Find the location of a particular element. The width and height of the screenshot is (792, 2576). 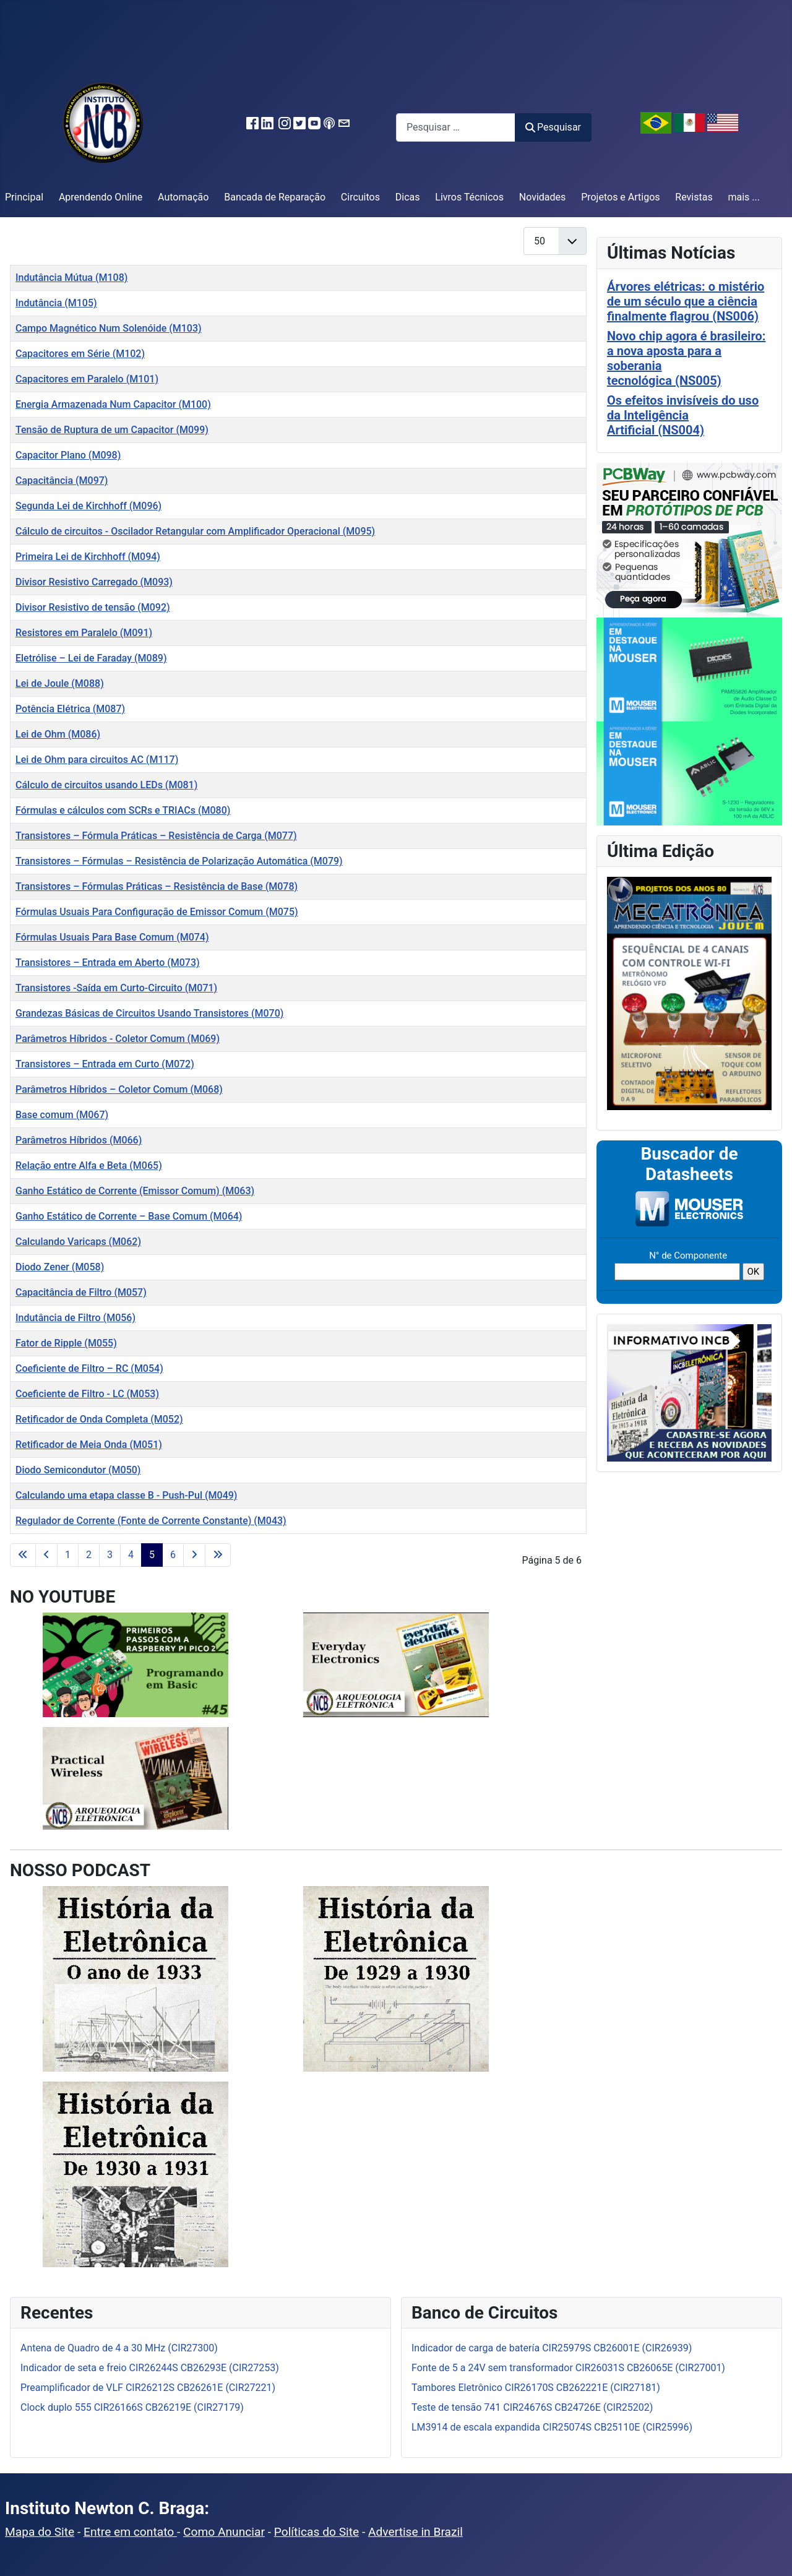

Bancada de Reparação is located at coordinates (274, 197).